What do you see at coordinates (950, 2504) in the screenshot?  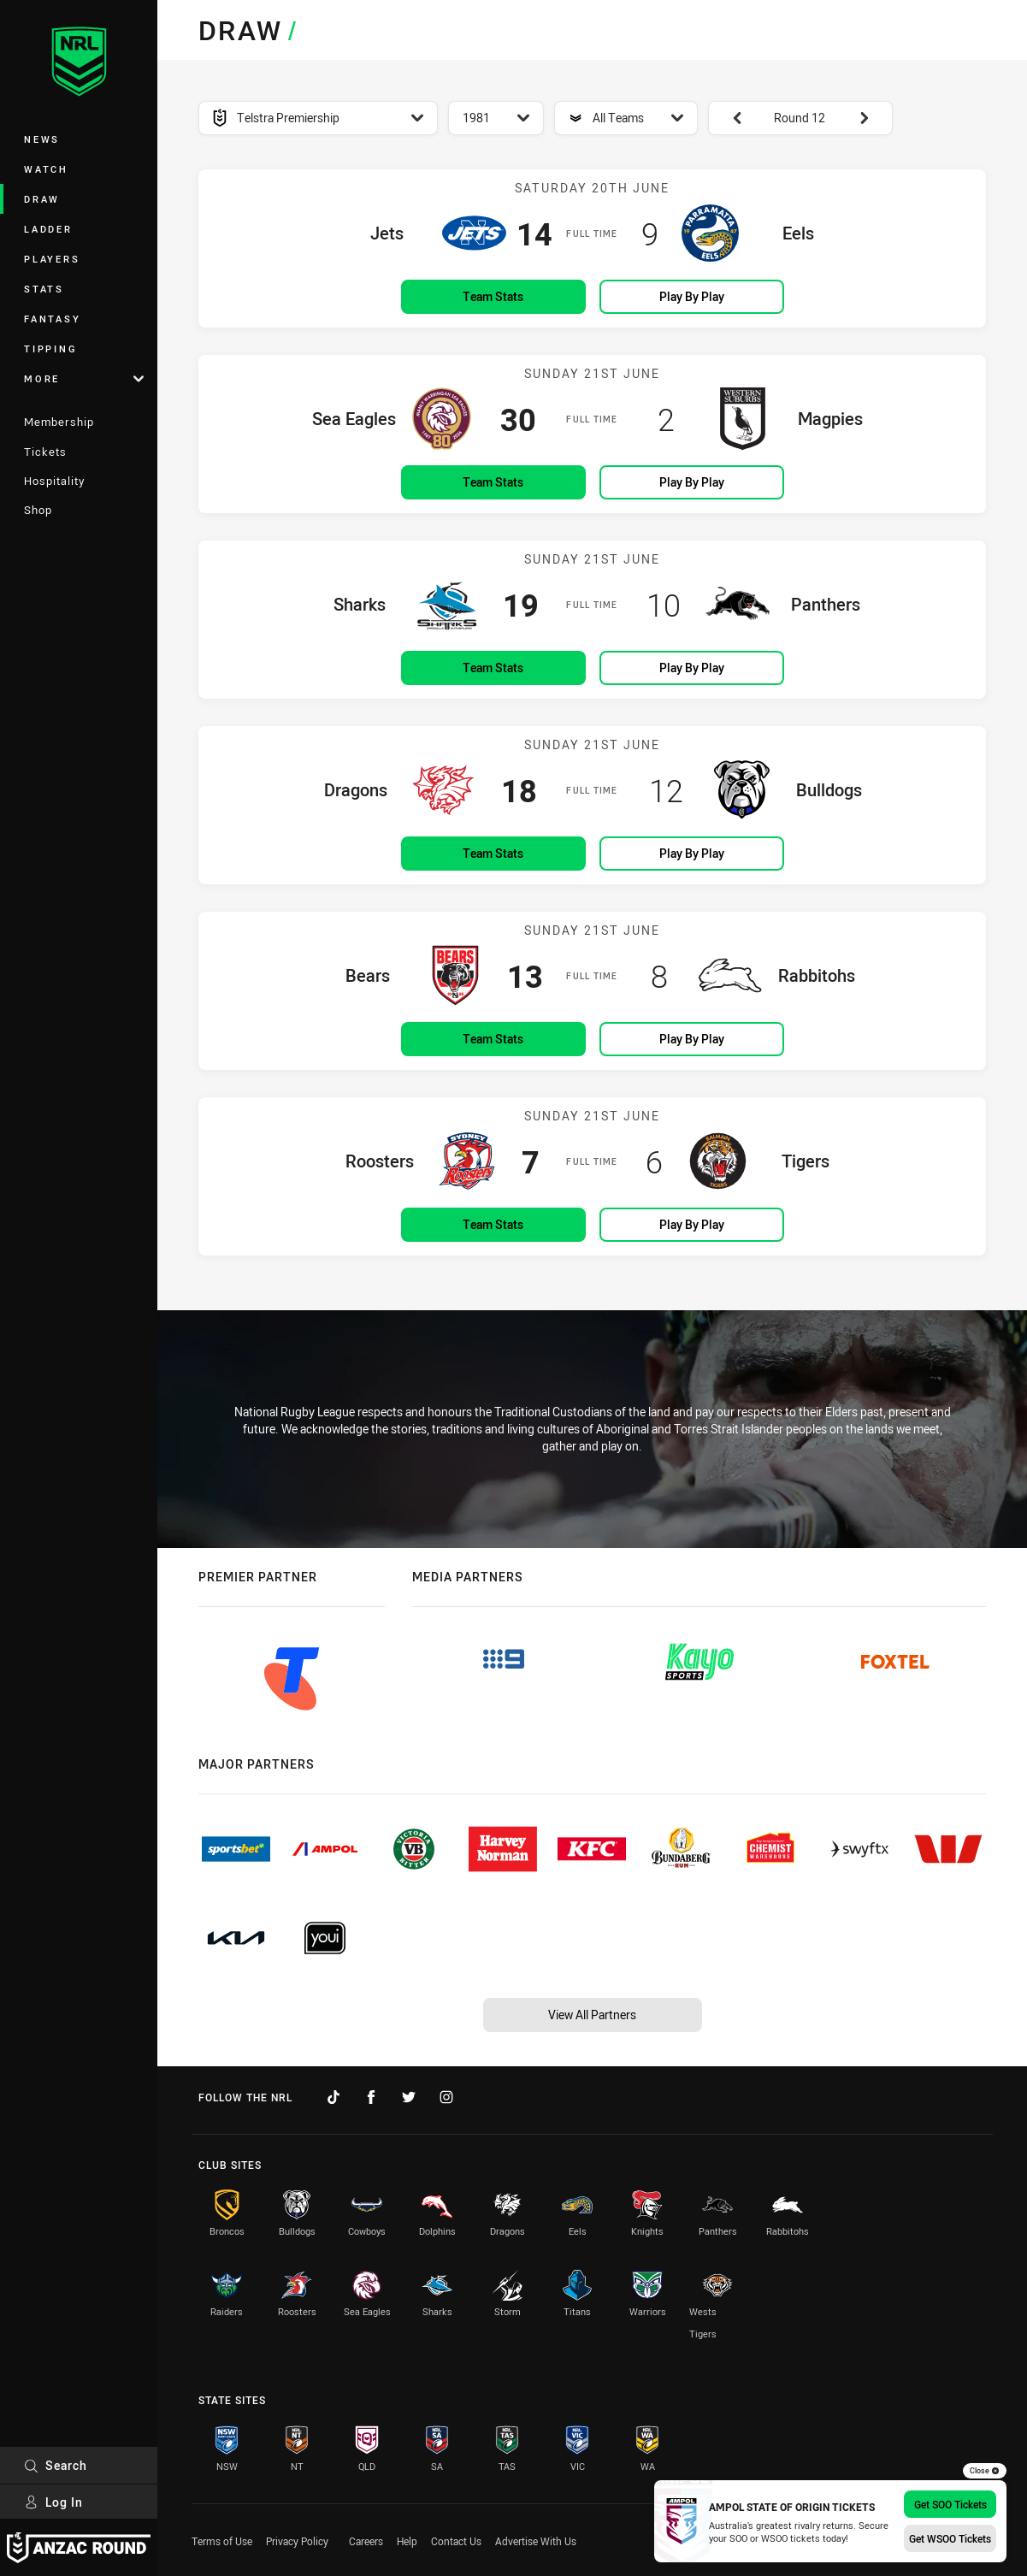 I see `Get SOO Tickets` at bounding box center [950, 2504].